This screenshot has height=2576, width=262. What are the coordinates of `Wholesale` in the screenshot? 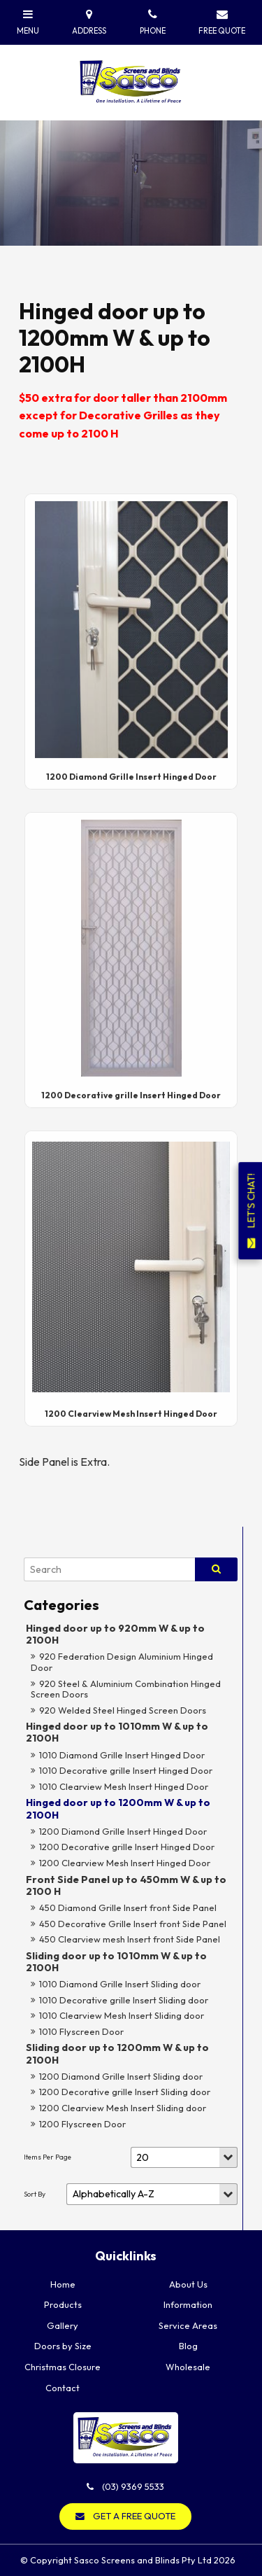 It's located at (188, 2366).